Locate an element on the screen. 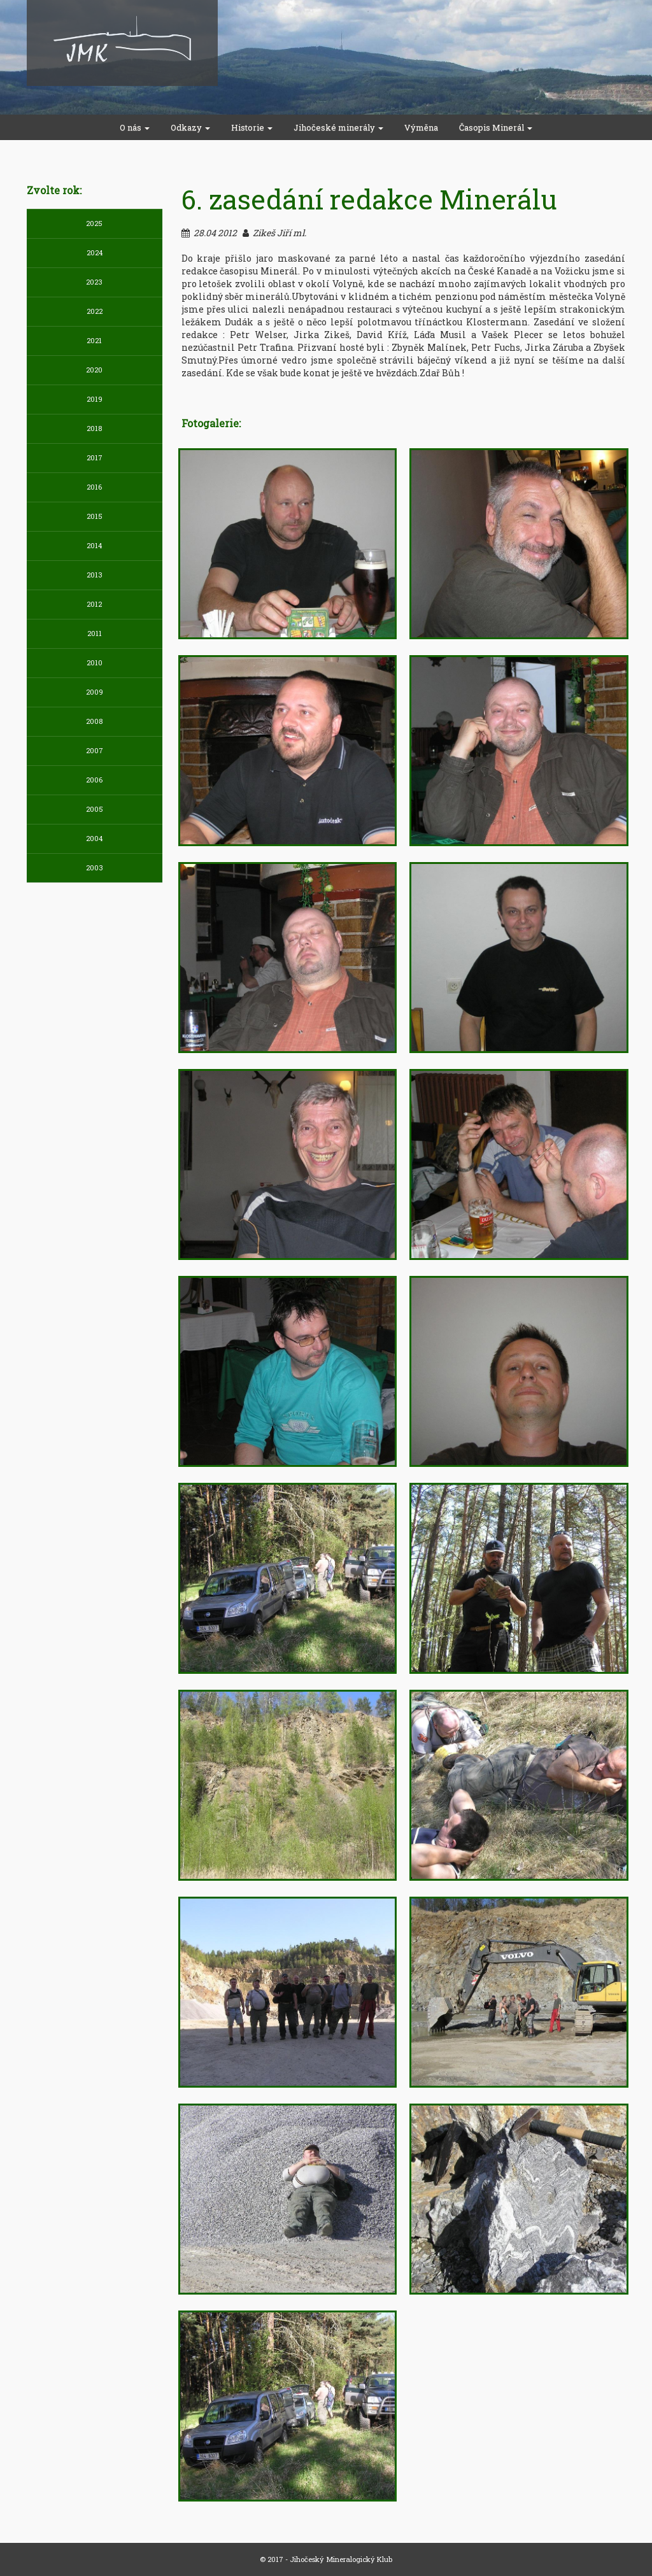 The width and height of the screenshot is (652, 2576). 2016 is located at coordinates (94, 487).